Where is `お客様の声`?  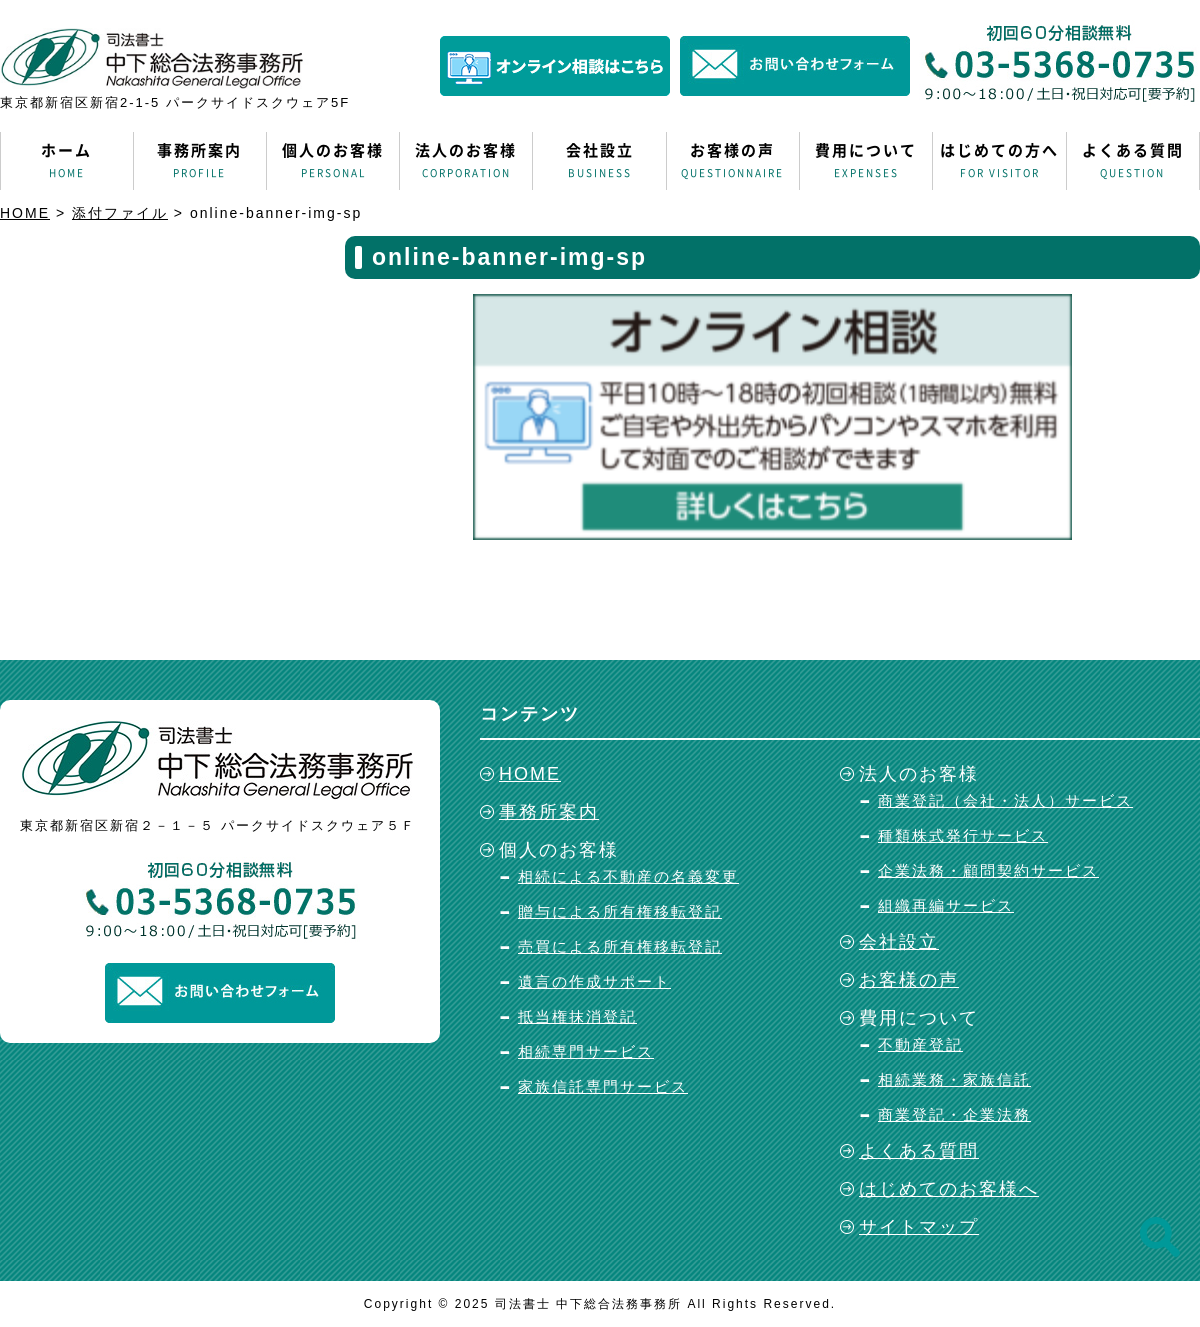
お客様の声 is located at coordinates (733, 161).